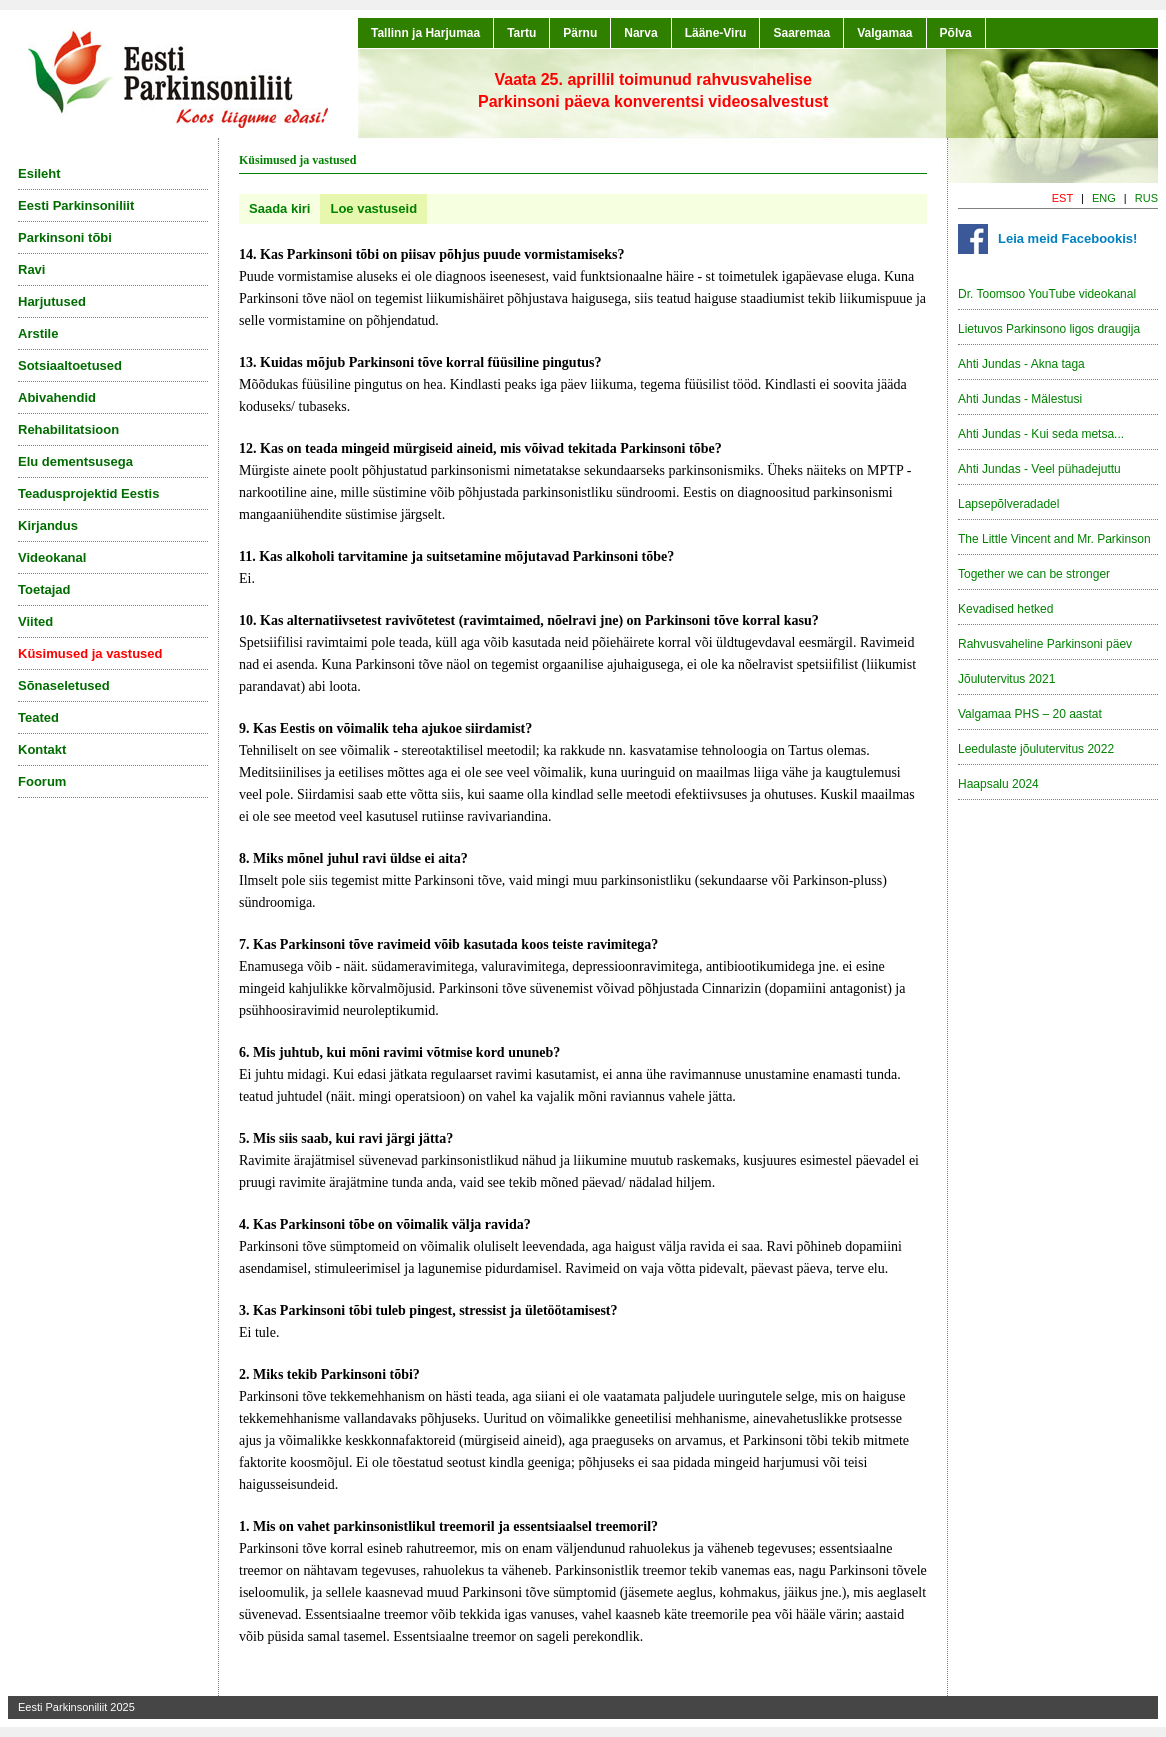  I want to click on Pärnu, so click(580, 33).